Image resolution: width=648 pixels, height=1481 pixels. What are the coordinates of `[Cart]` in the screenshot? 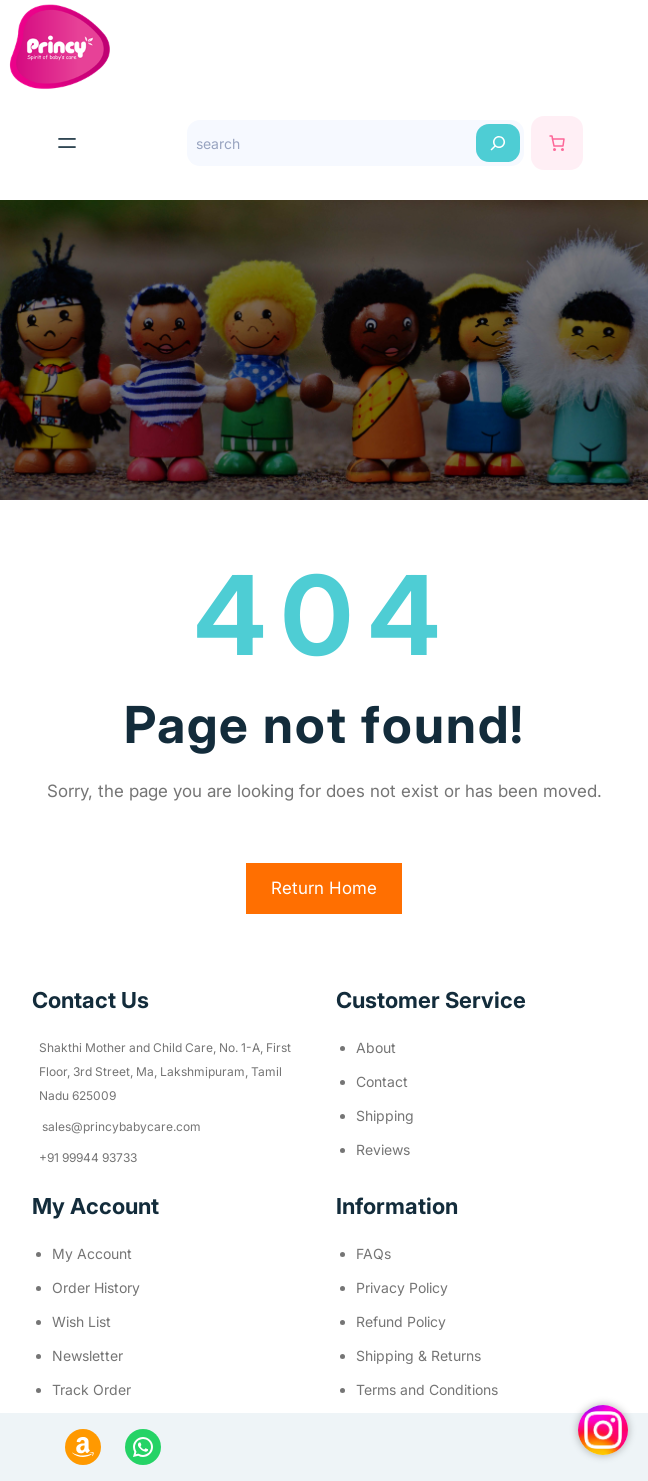 It's located at (557, 143).